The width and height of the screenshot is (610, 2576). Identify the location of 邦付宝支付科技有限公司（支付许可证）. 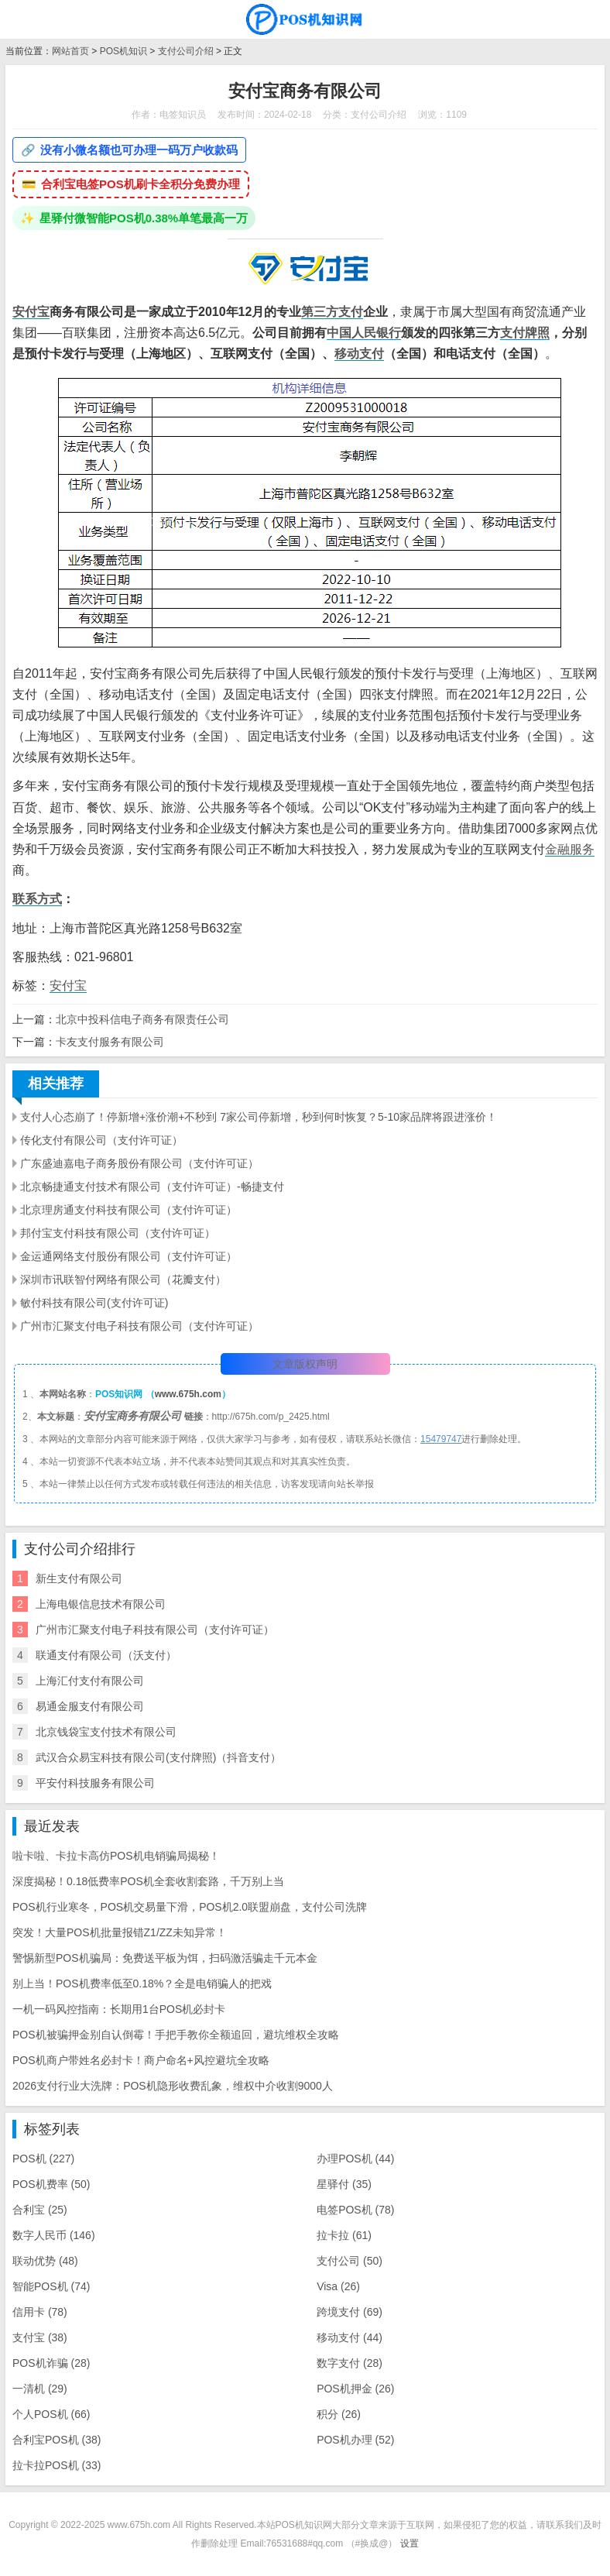
(117, 1233).